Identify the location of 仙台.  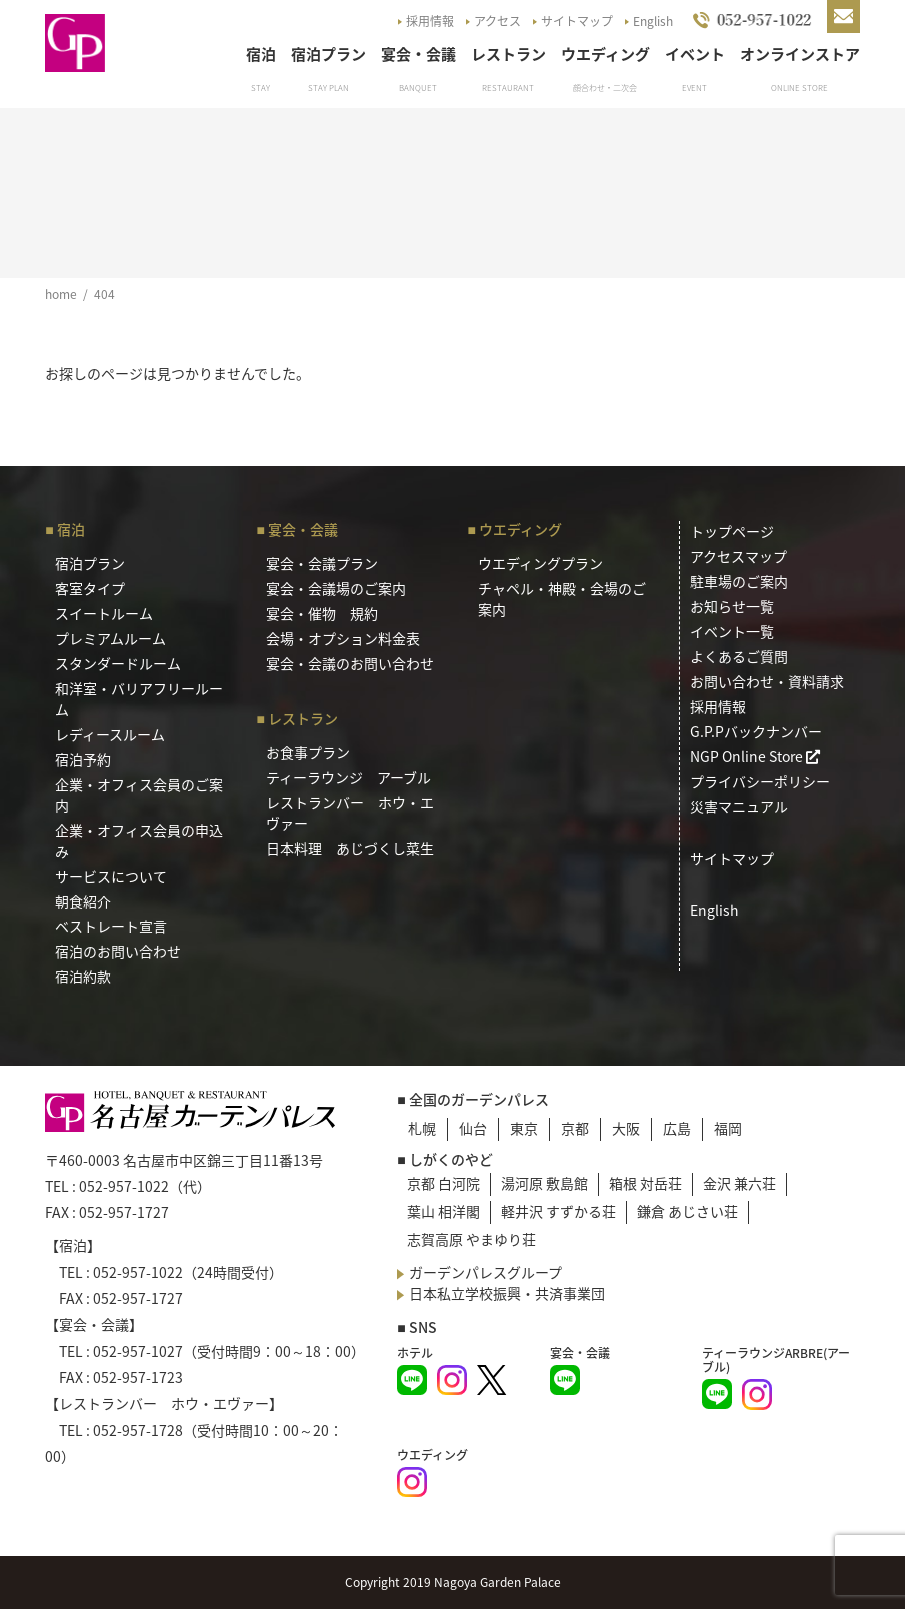
(473, 1128).